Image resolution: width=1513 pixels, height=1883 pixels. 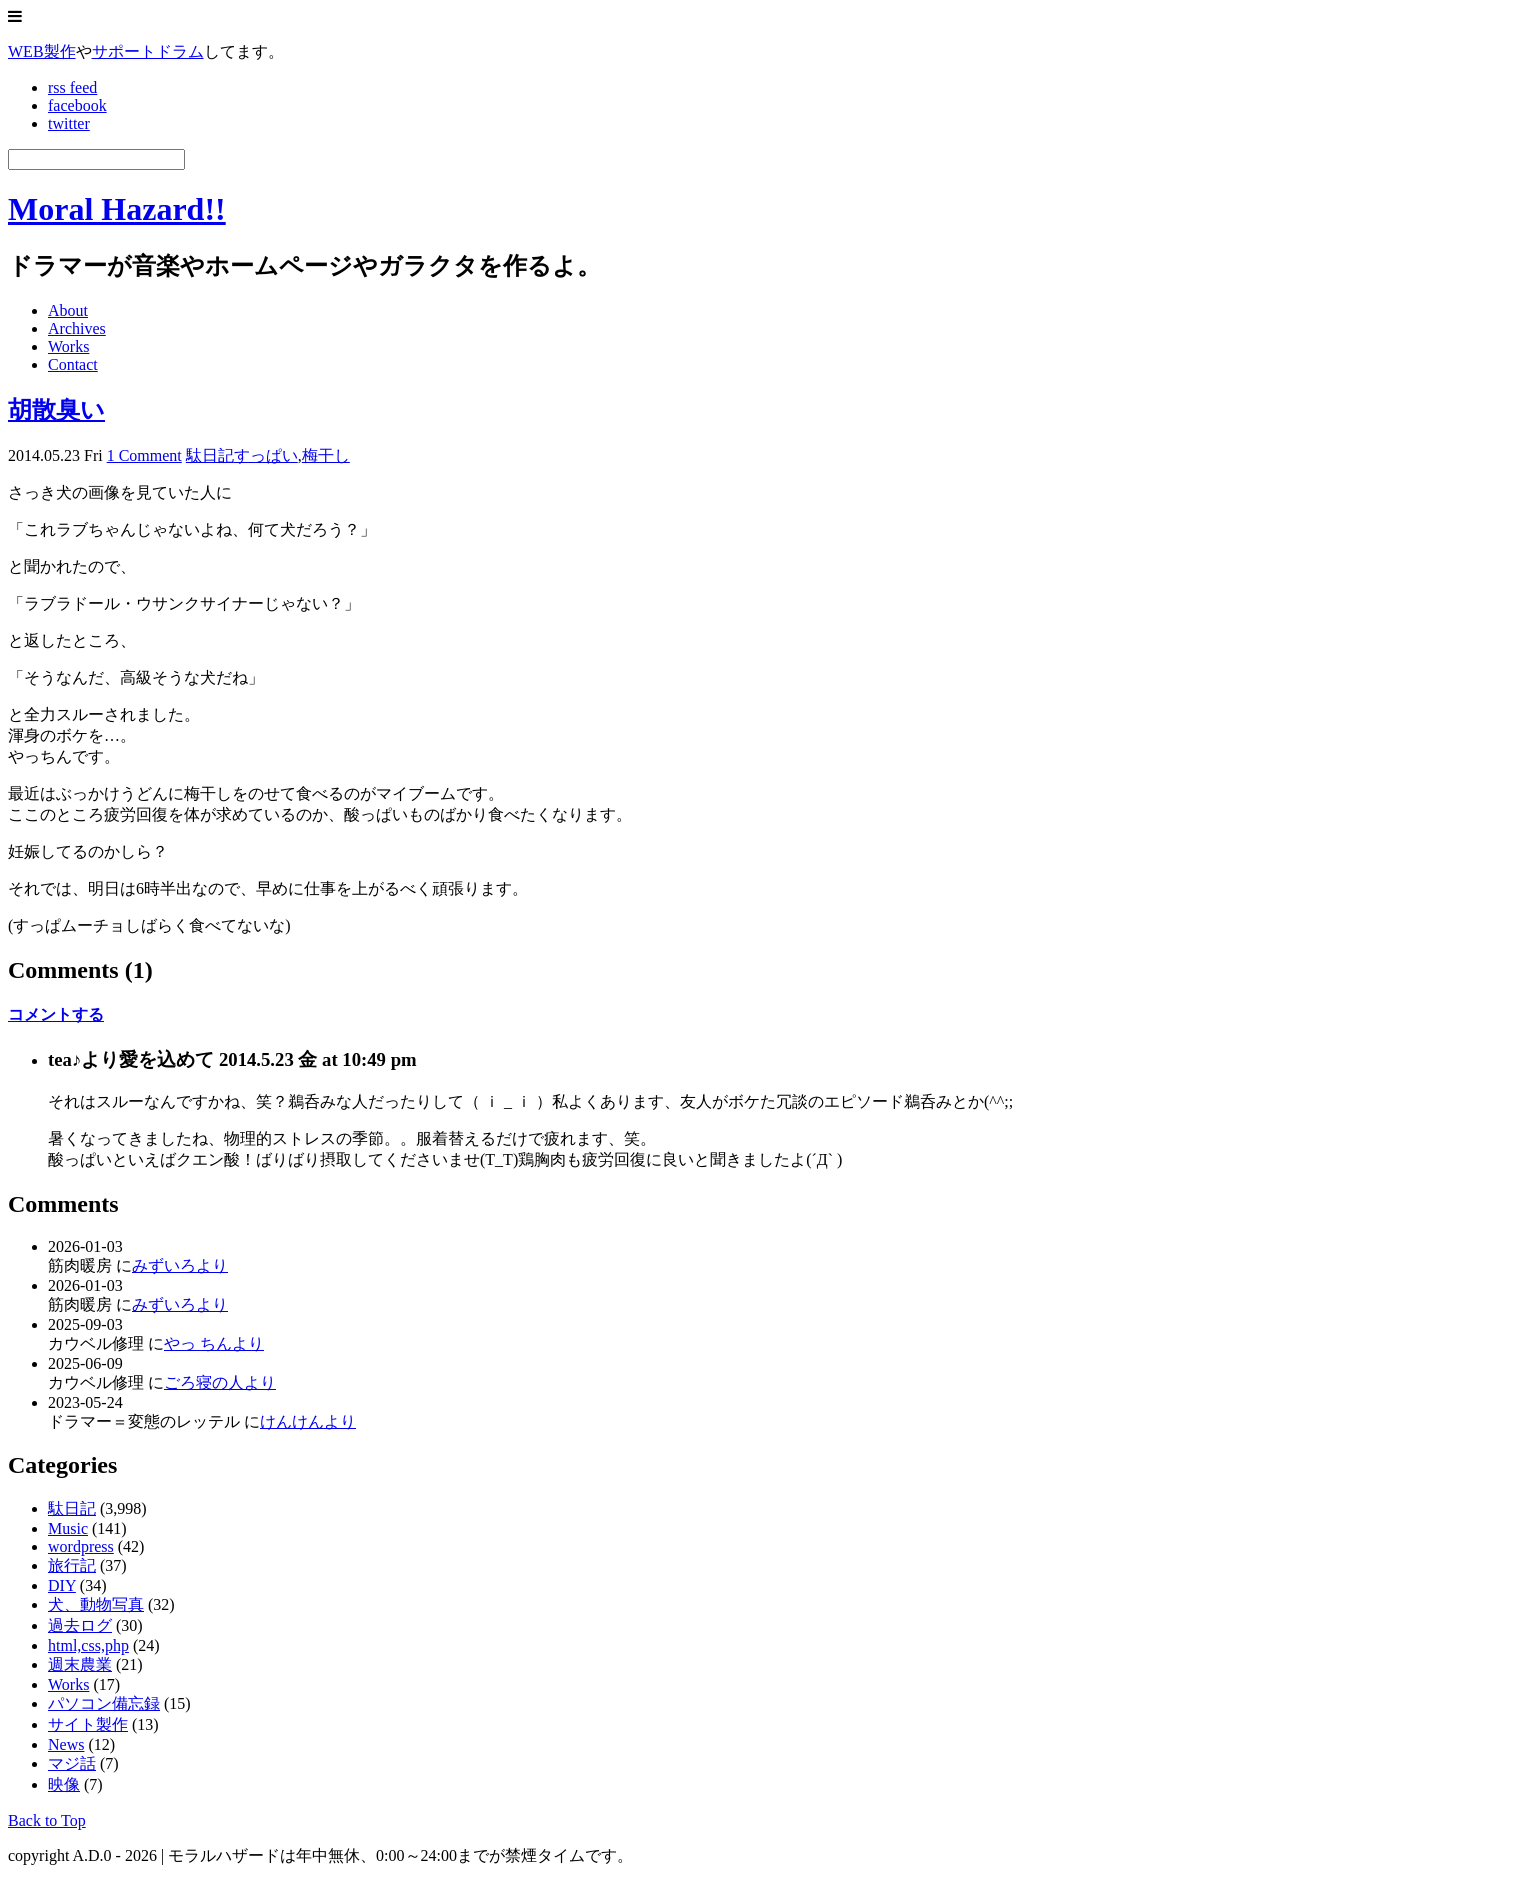 I want to click on twitter, so click(x=69, y=123).